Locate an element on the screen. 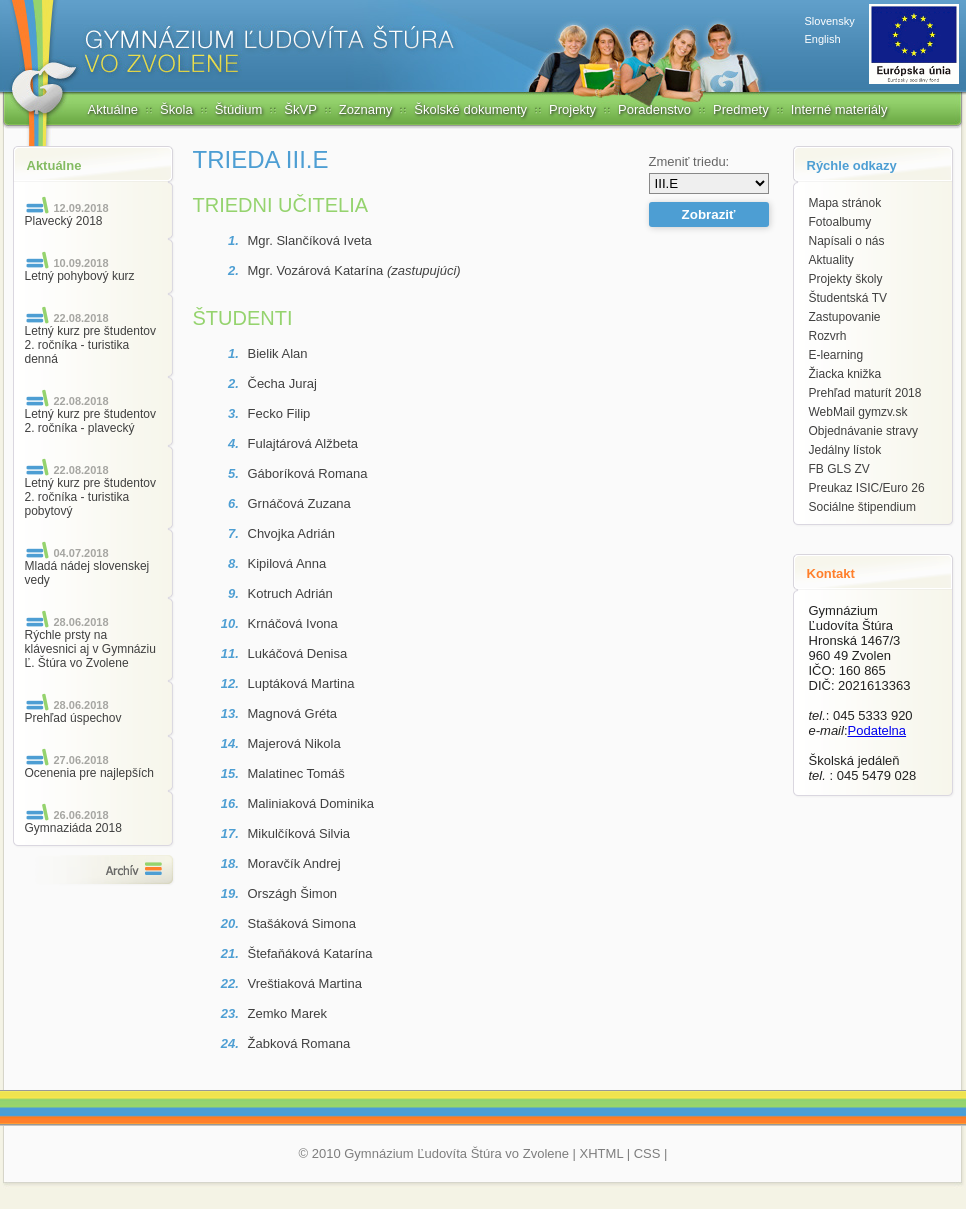 The height and width of the screenshot is (1209, 966). Letný kurz pre študentov 2. ročníka - plavecký is located at coordinates (90, 421).